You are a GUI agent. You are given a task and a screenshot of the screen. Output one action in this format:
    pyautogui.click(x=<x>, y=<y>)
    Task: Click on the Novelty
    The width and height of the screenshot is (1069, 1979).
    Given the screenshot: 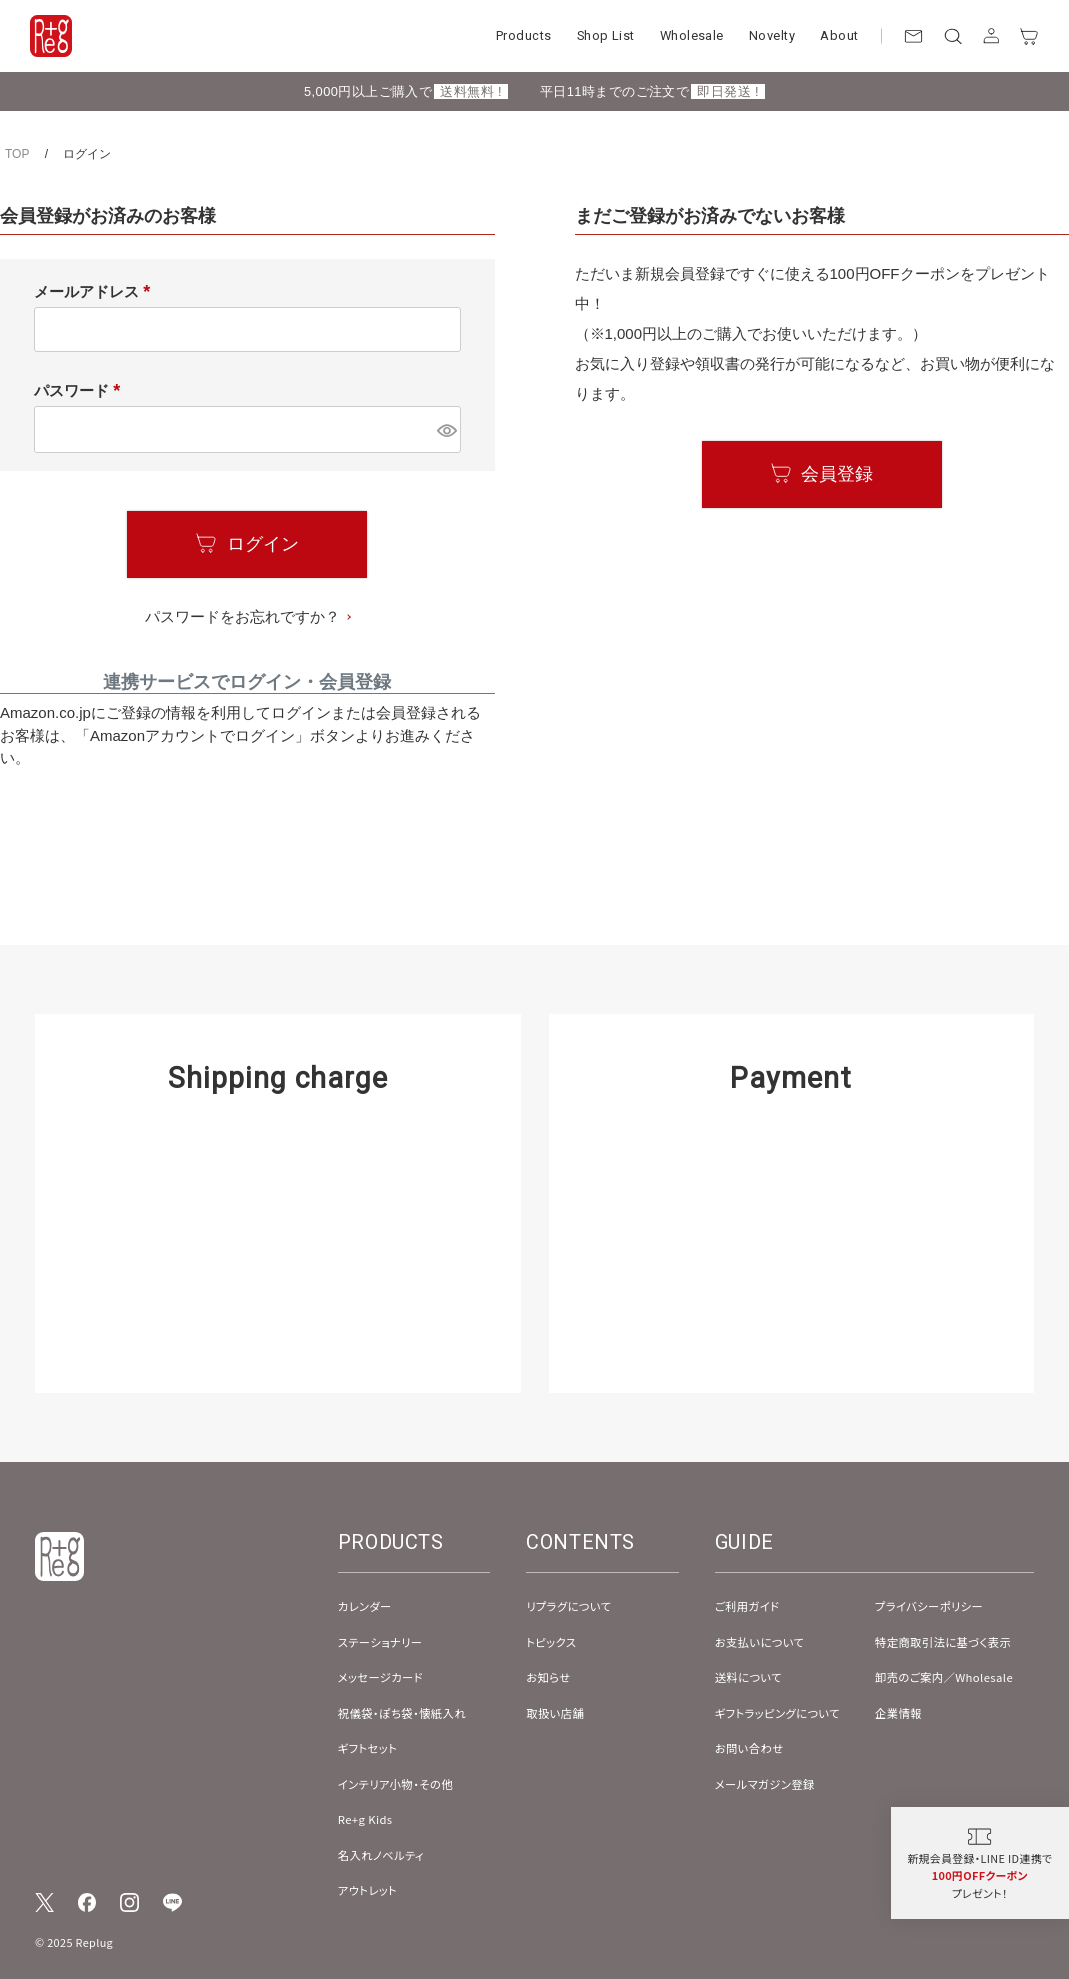 What is the action you would take?
    pyautogui.click(x=772, y=35)
    